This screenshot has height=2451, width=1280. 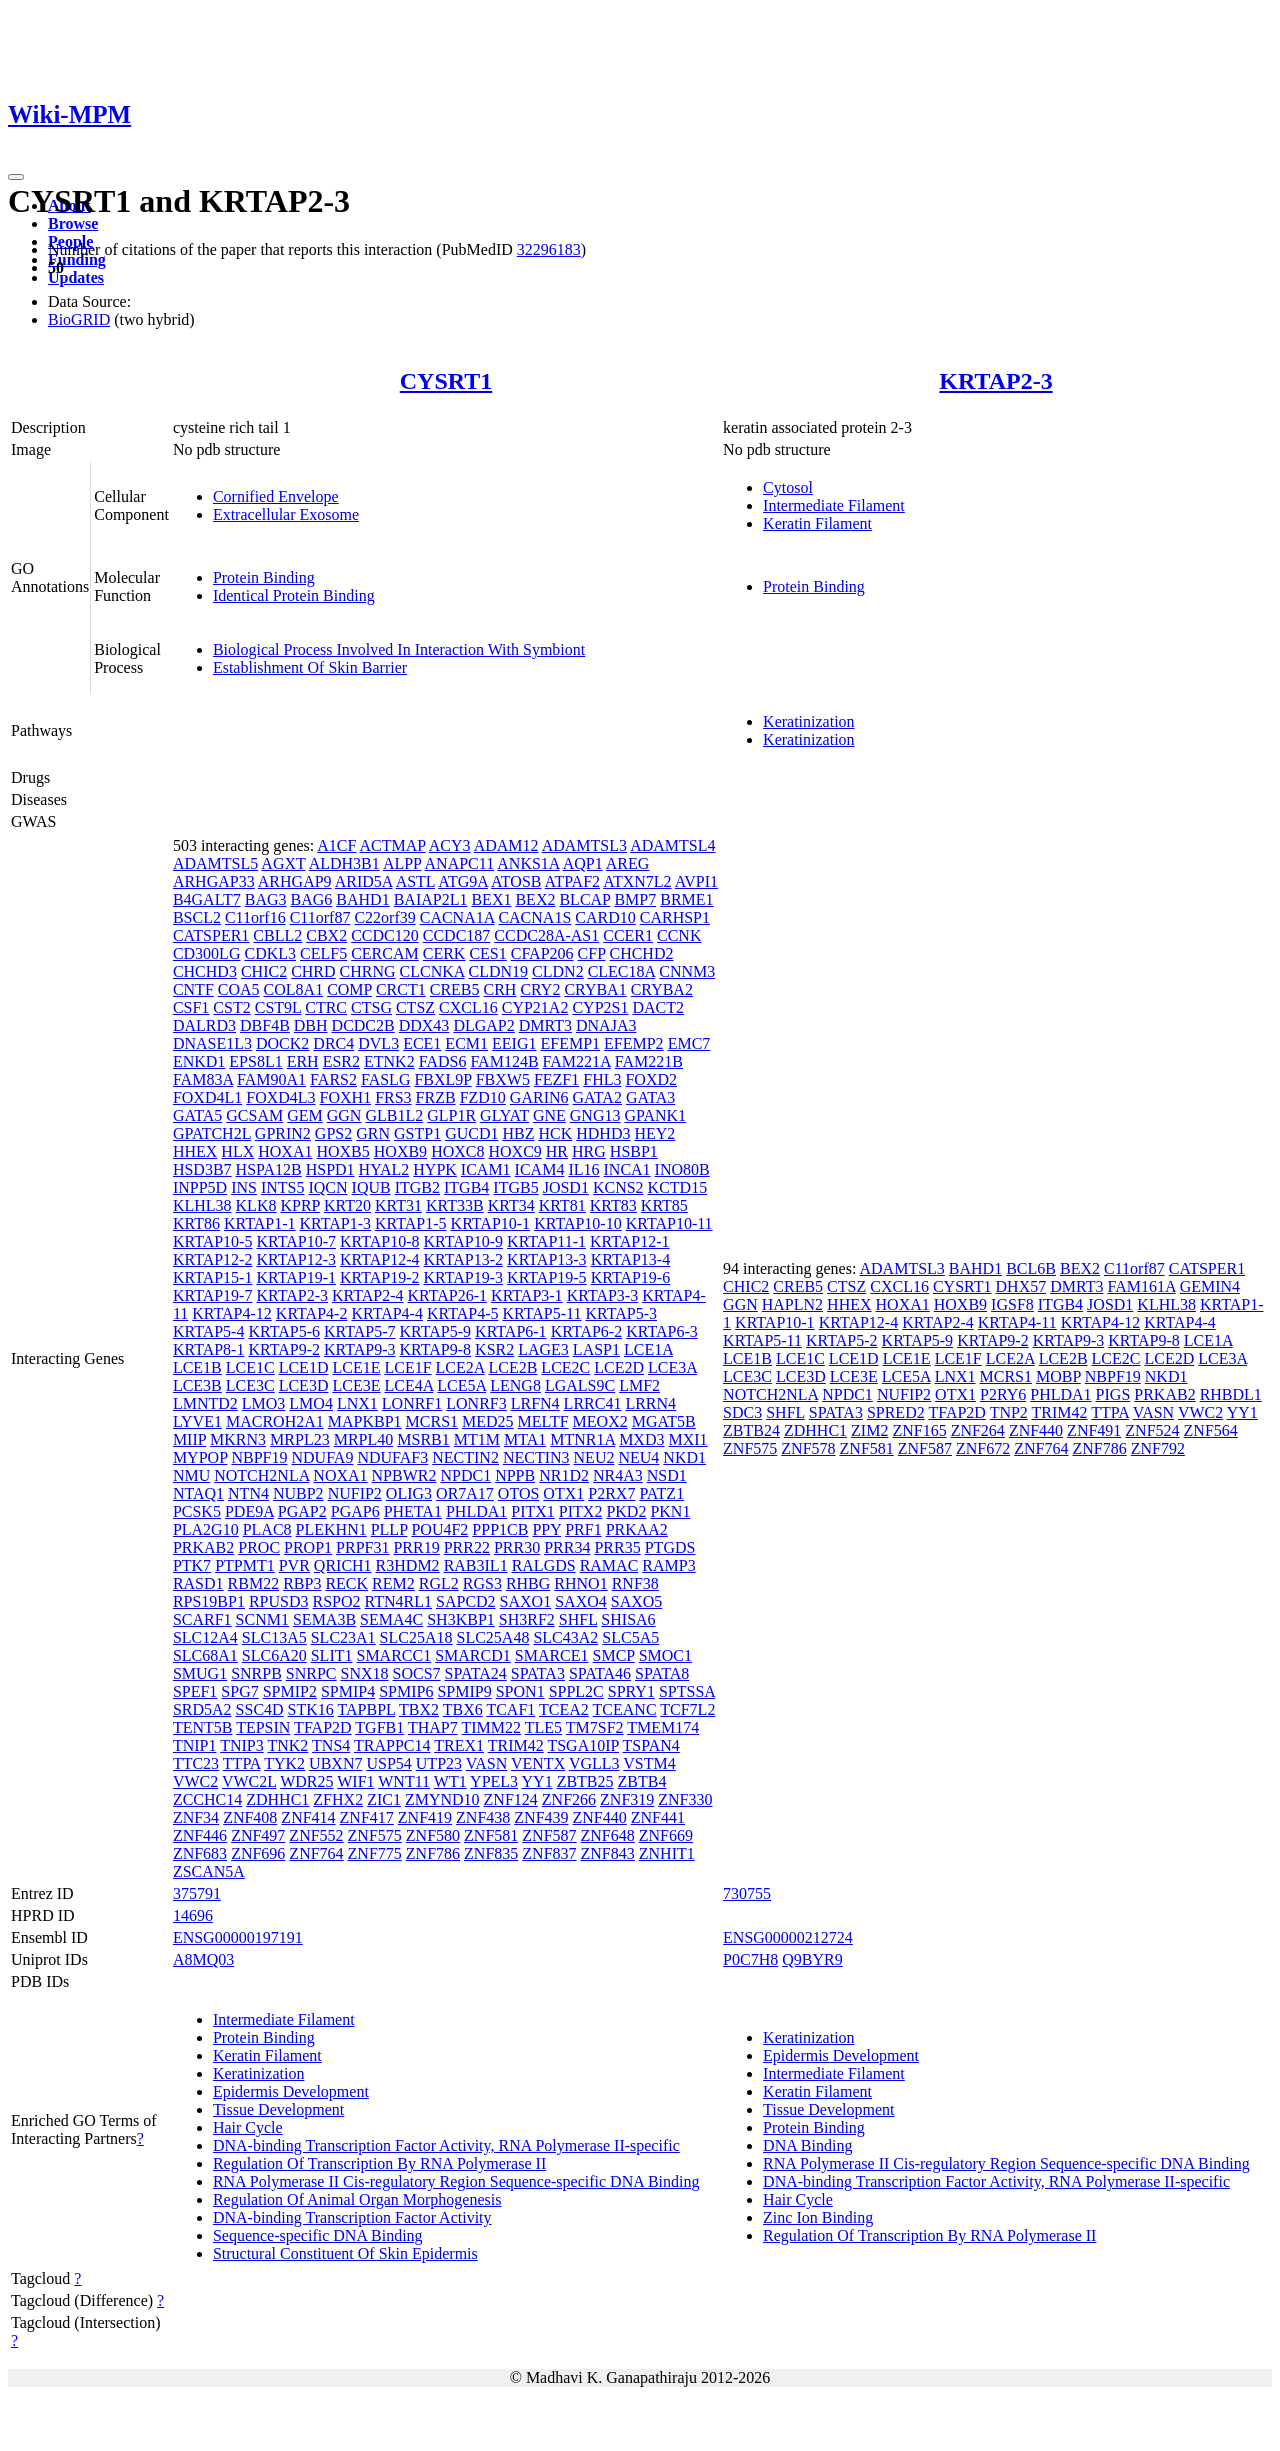 I want to click on DNA Binding, so click(x=807, y=2145).